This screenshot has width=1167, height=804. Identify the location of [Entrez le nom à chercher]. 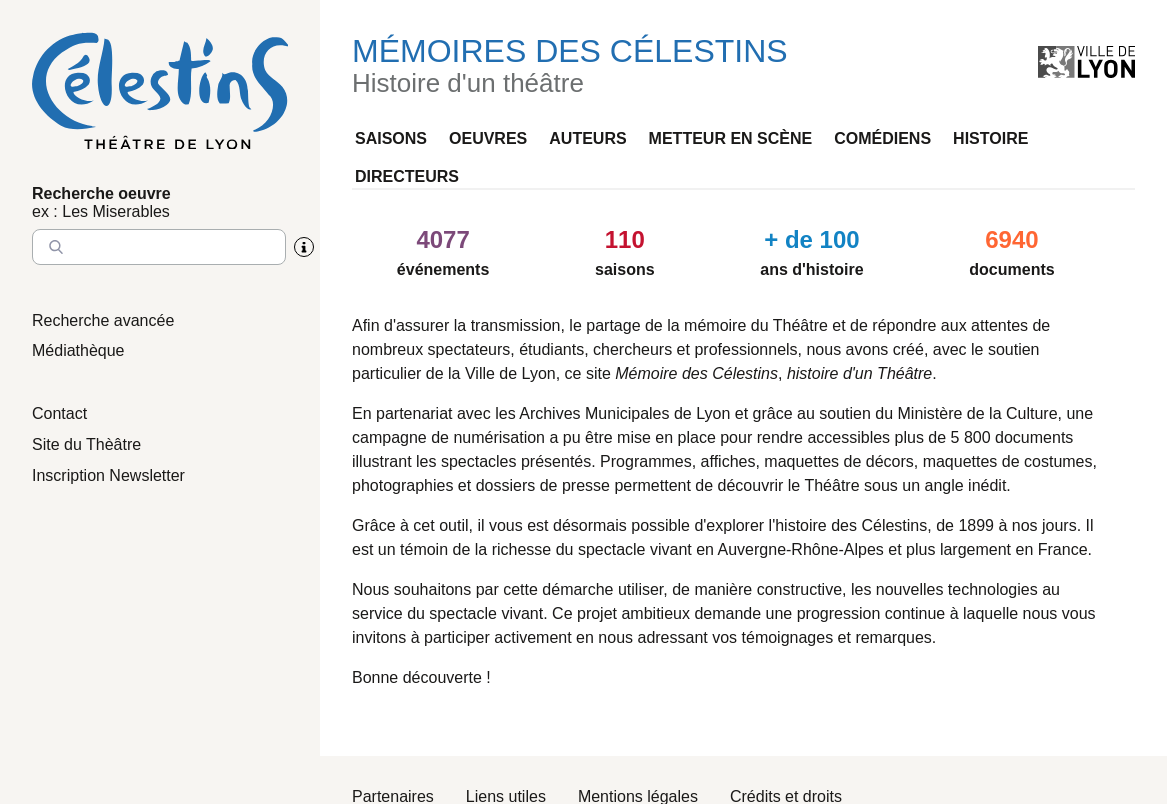
(159, 247).